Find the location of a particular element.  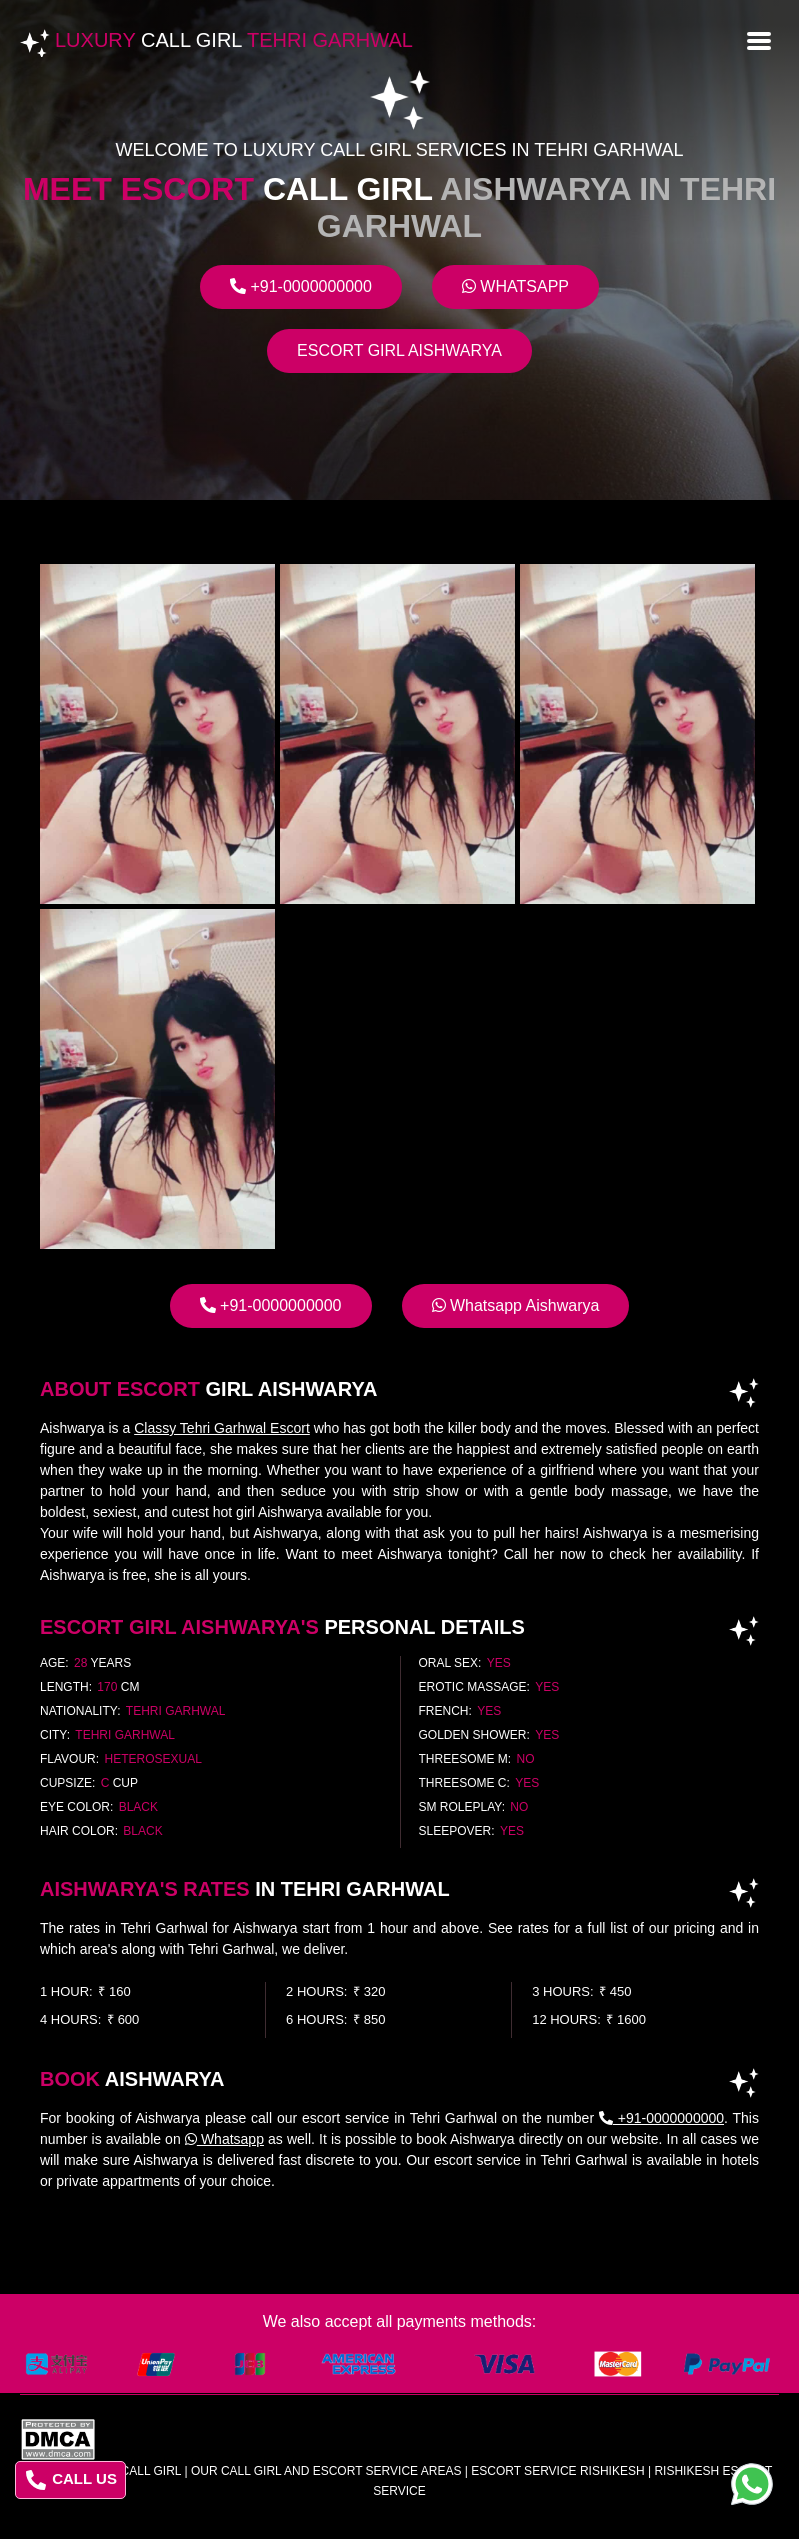

Whatsapp is located at coordinates (515, 286).